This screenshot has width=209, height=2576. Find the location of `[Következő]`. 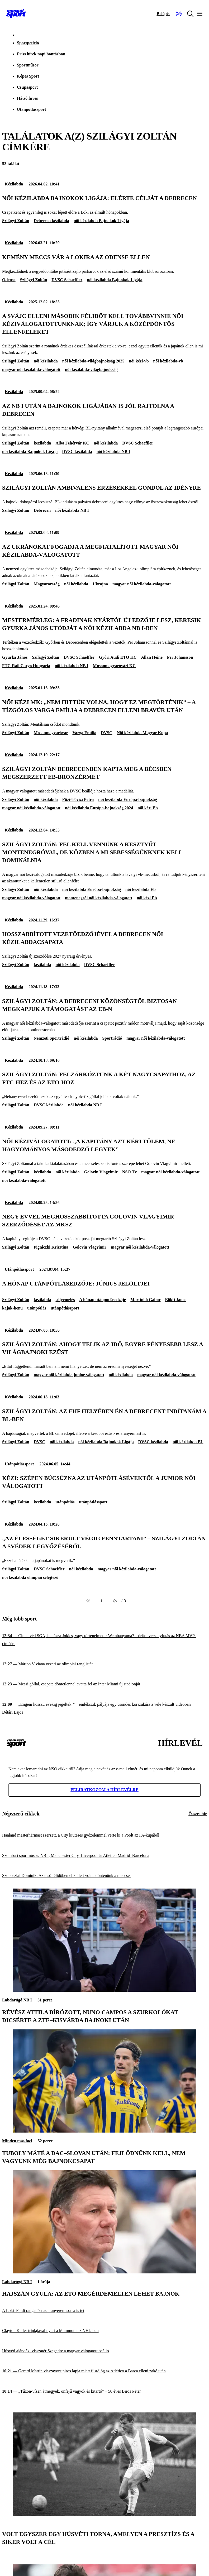

[Következő] is located at coordinates (115, 1601).